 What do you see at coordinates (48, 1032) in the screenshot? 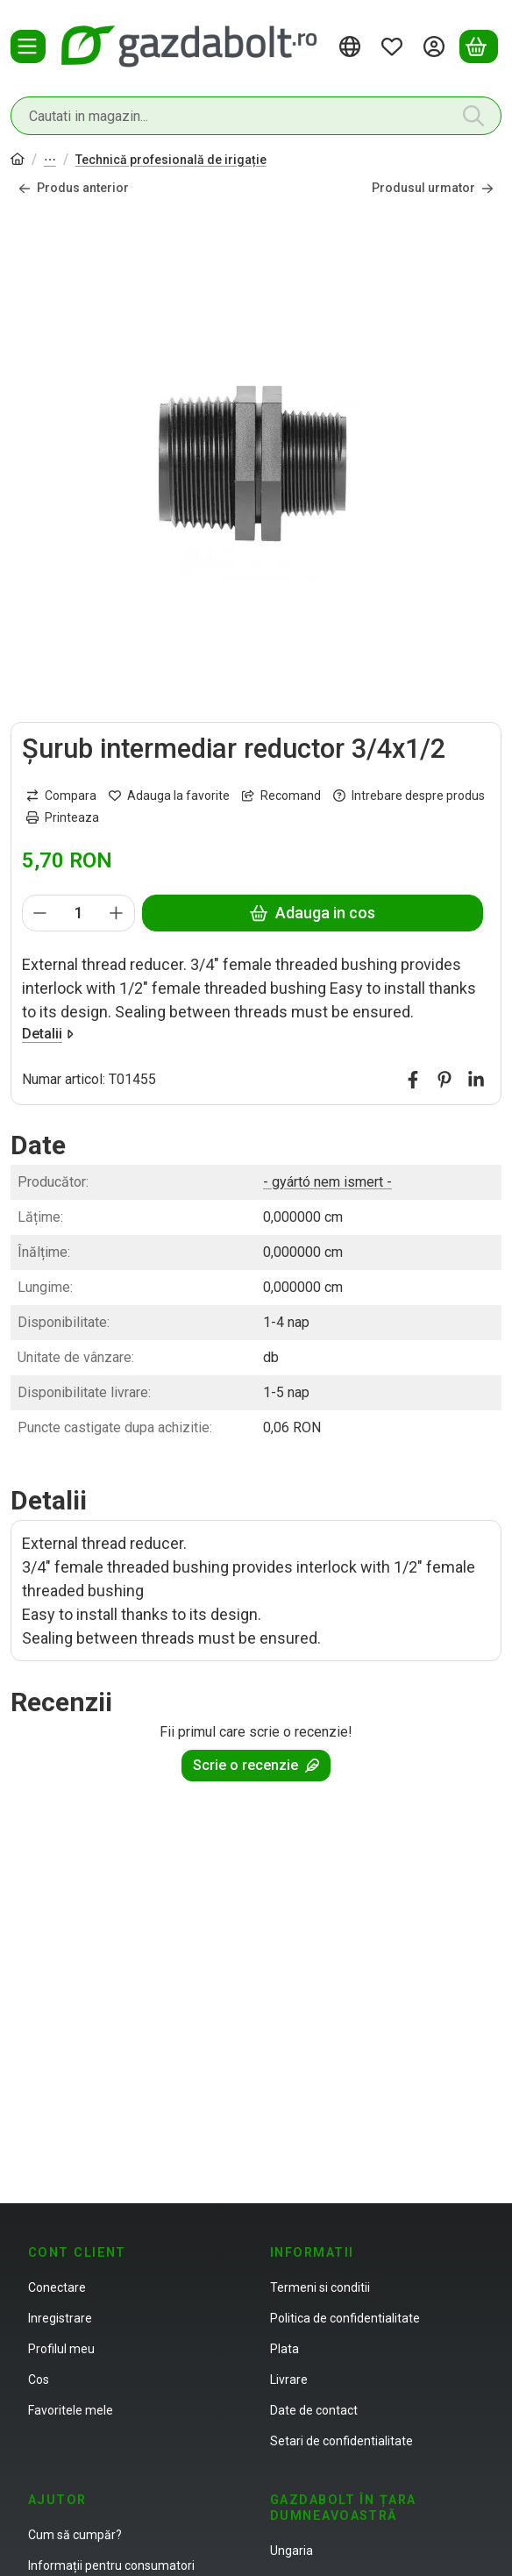
I see `Detalii` at bounding box center [48, 1032].